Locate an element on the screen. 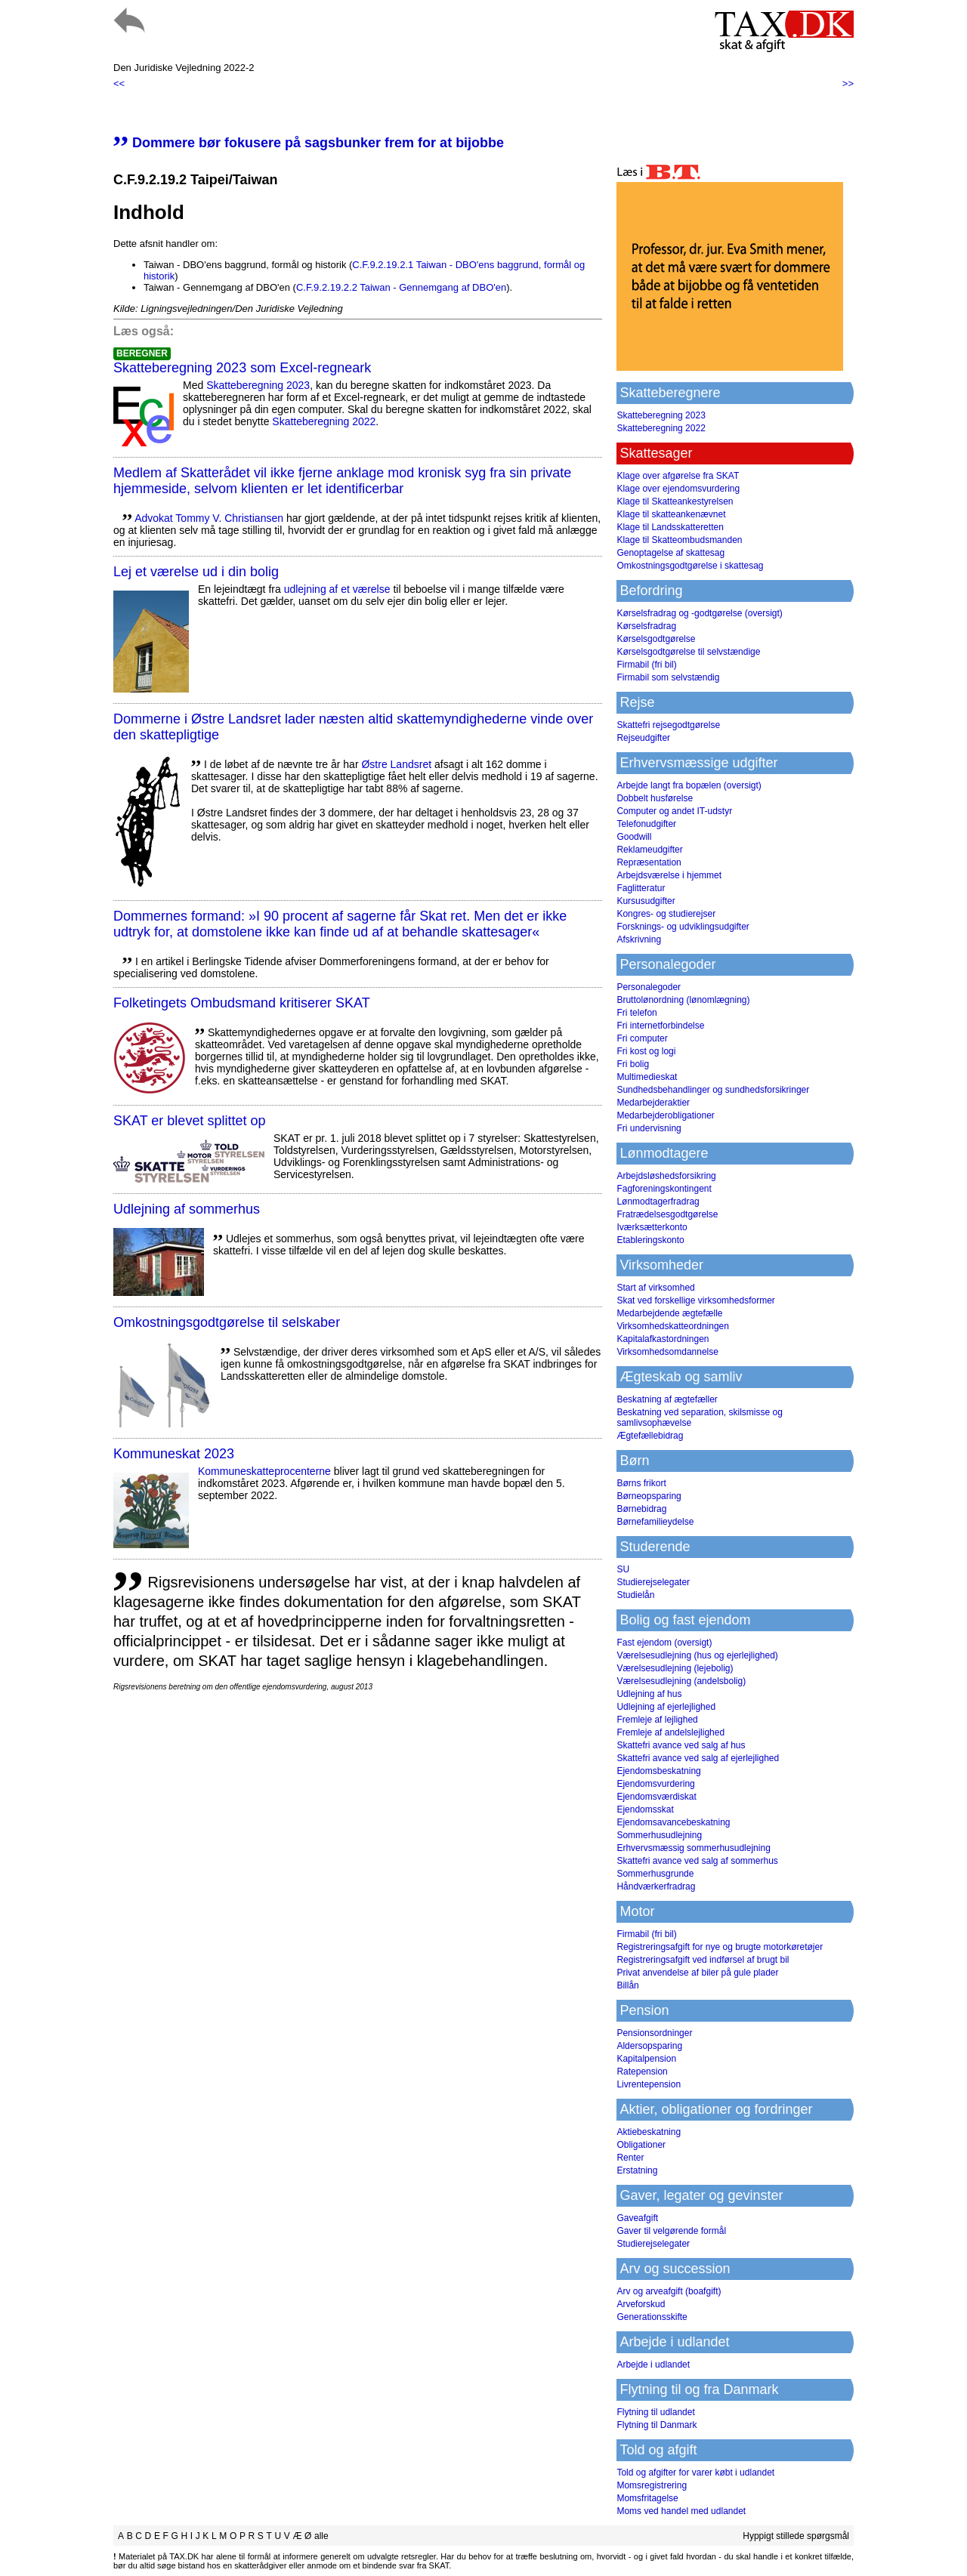 Image resolution: width=967 pixels, height=2576 pixels. Aktiebeskatning is located at coordinates (648, 2132).